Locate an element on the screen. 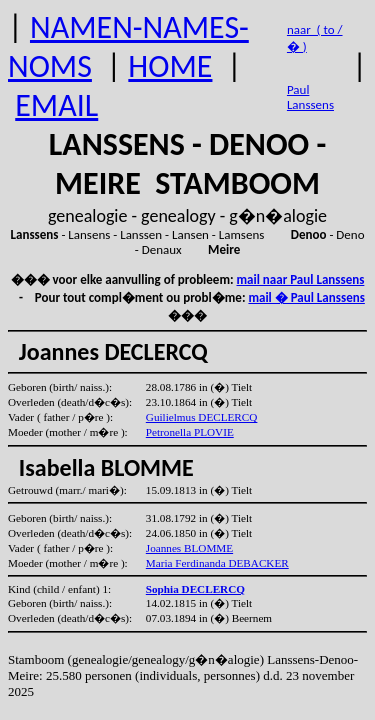 This screenshot has width=375, height=720. Joannes BLOMME is located at coordinates (189, 548).